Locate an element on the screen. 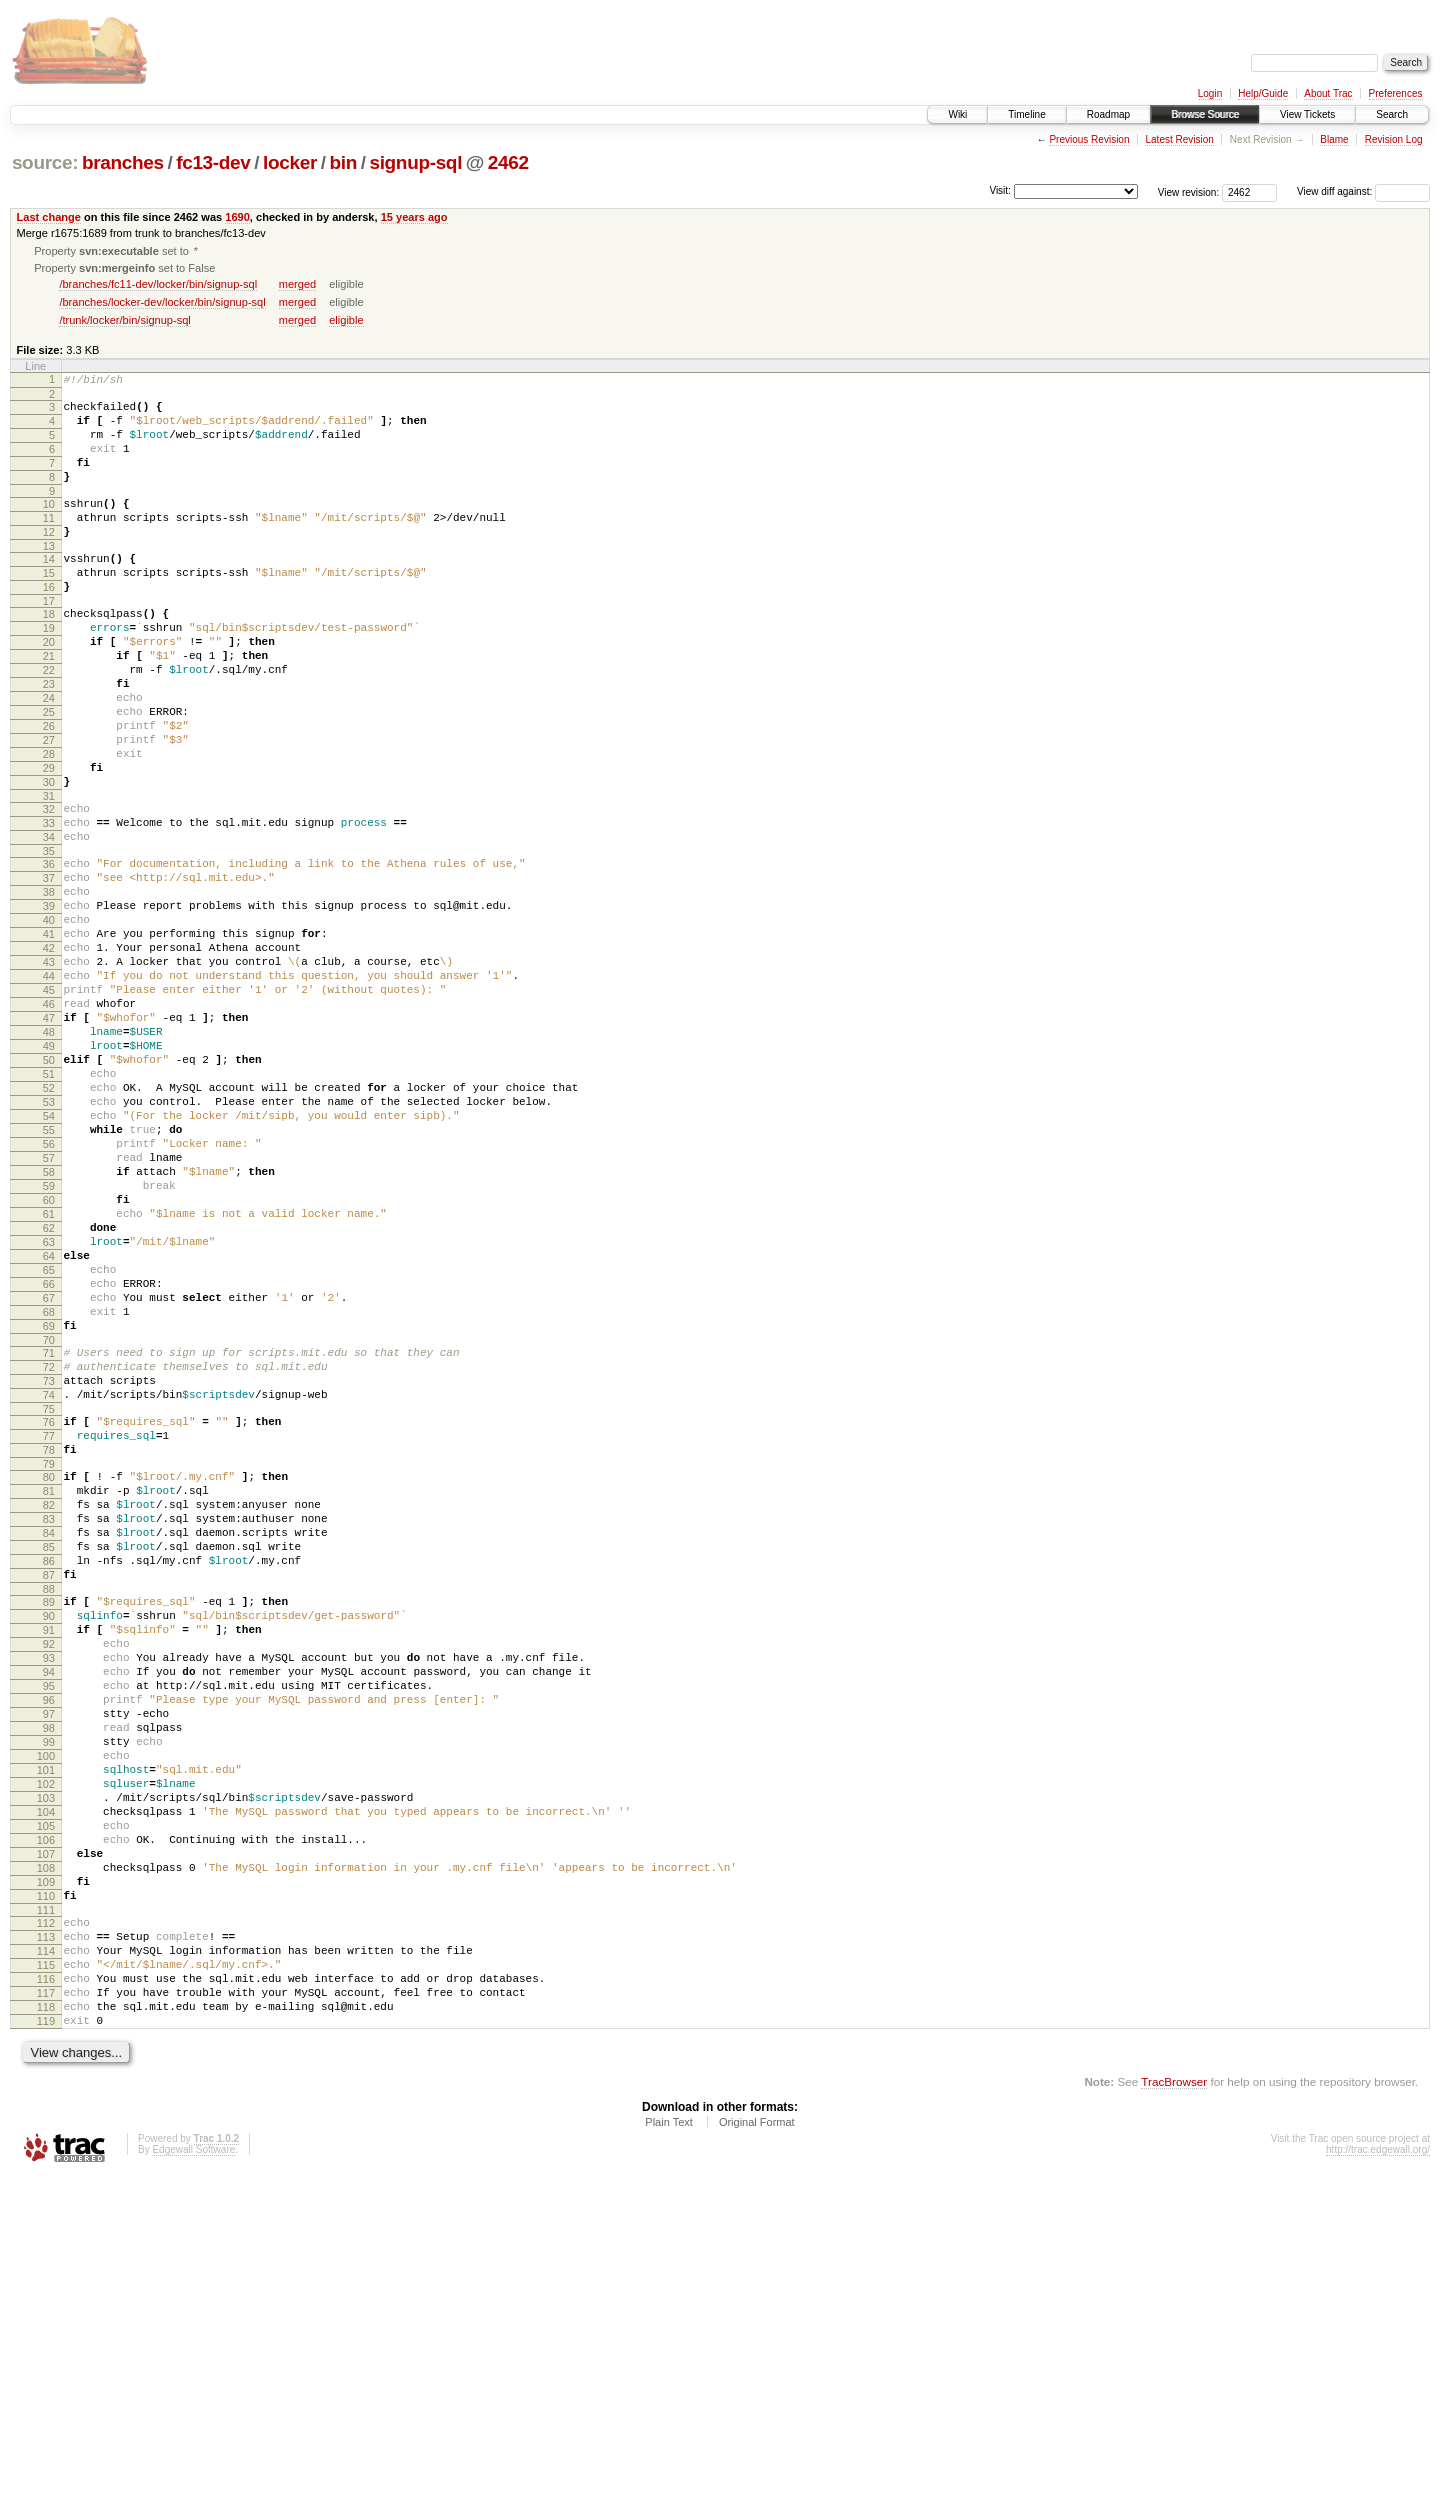 This screenshot has height=2502, width=1440. signup-sql is located at coordinates (415, 162).